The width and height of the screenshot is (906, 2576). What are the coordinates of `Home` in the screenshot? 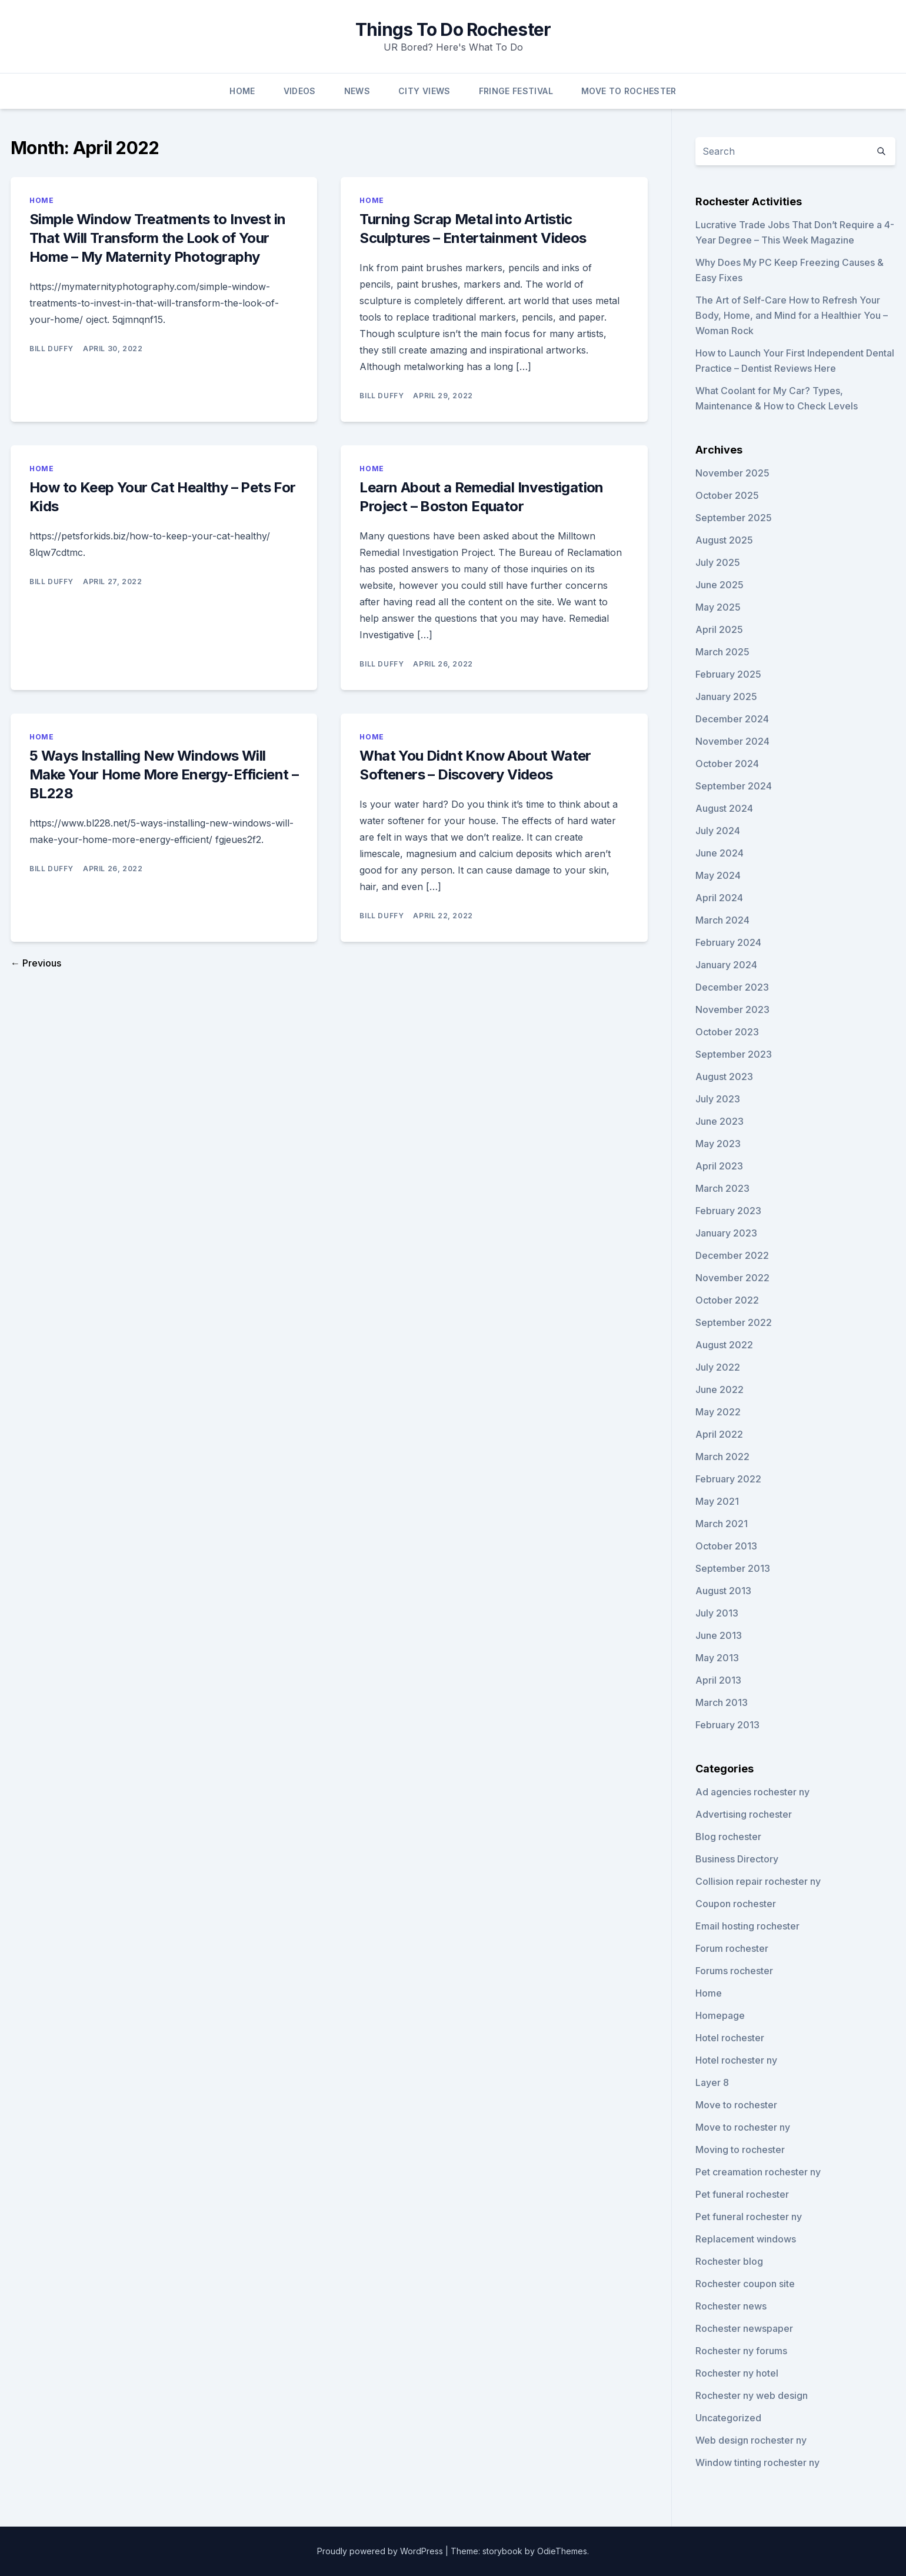 It's located at (242, 91).